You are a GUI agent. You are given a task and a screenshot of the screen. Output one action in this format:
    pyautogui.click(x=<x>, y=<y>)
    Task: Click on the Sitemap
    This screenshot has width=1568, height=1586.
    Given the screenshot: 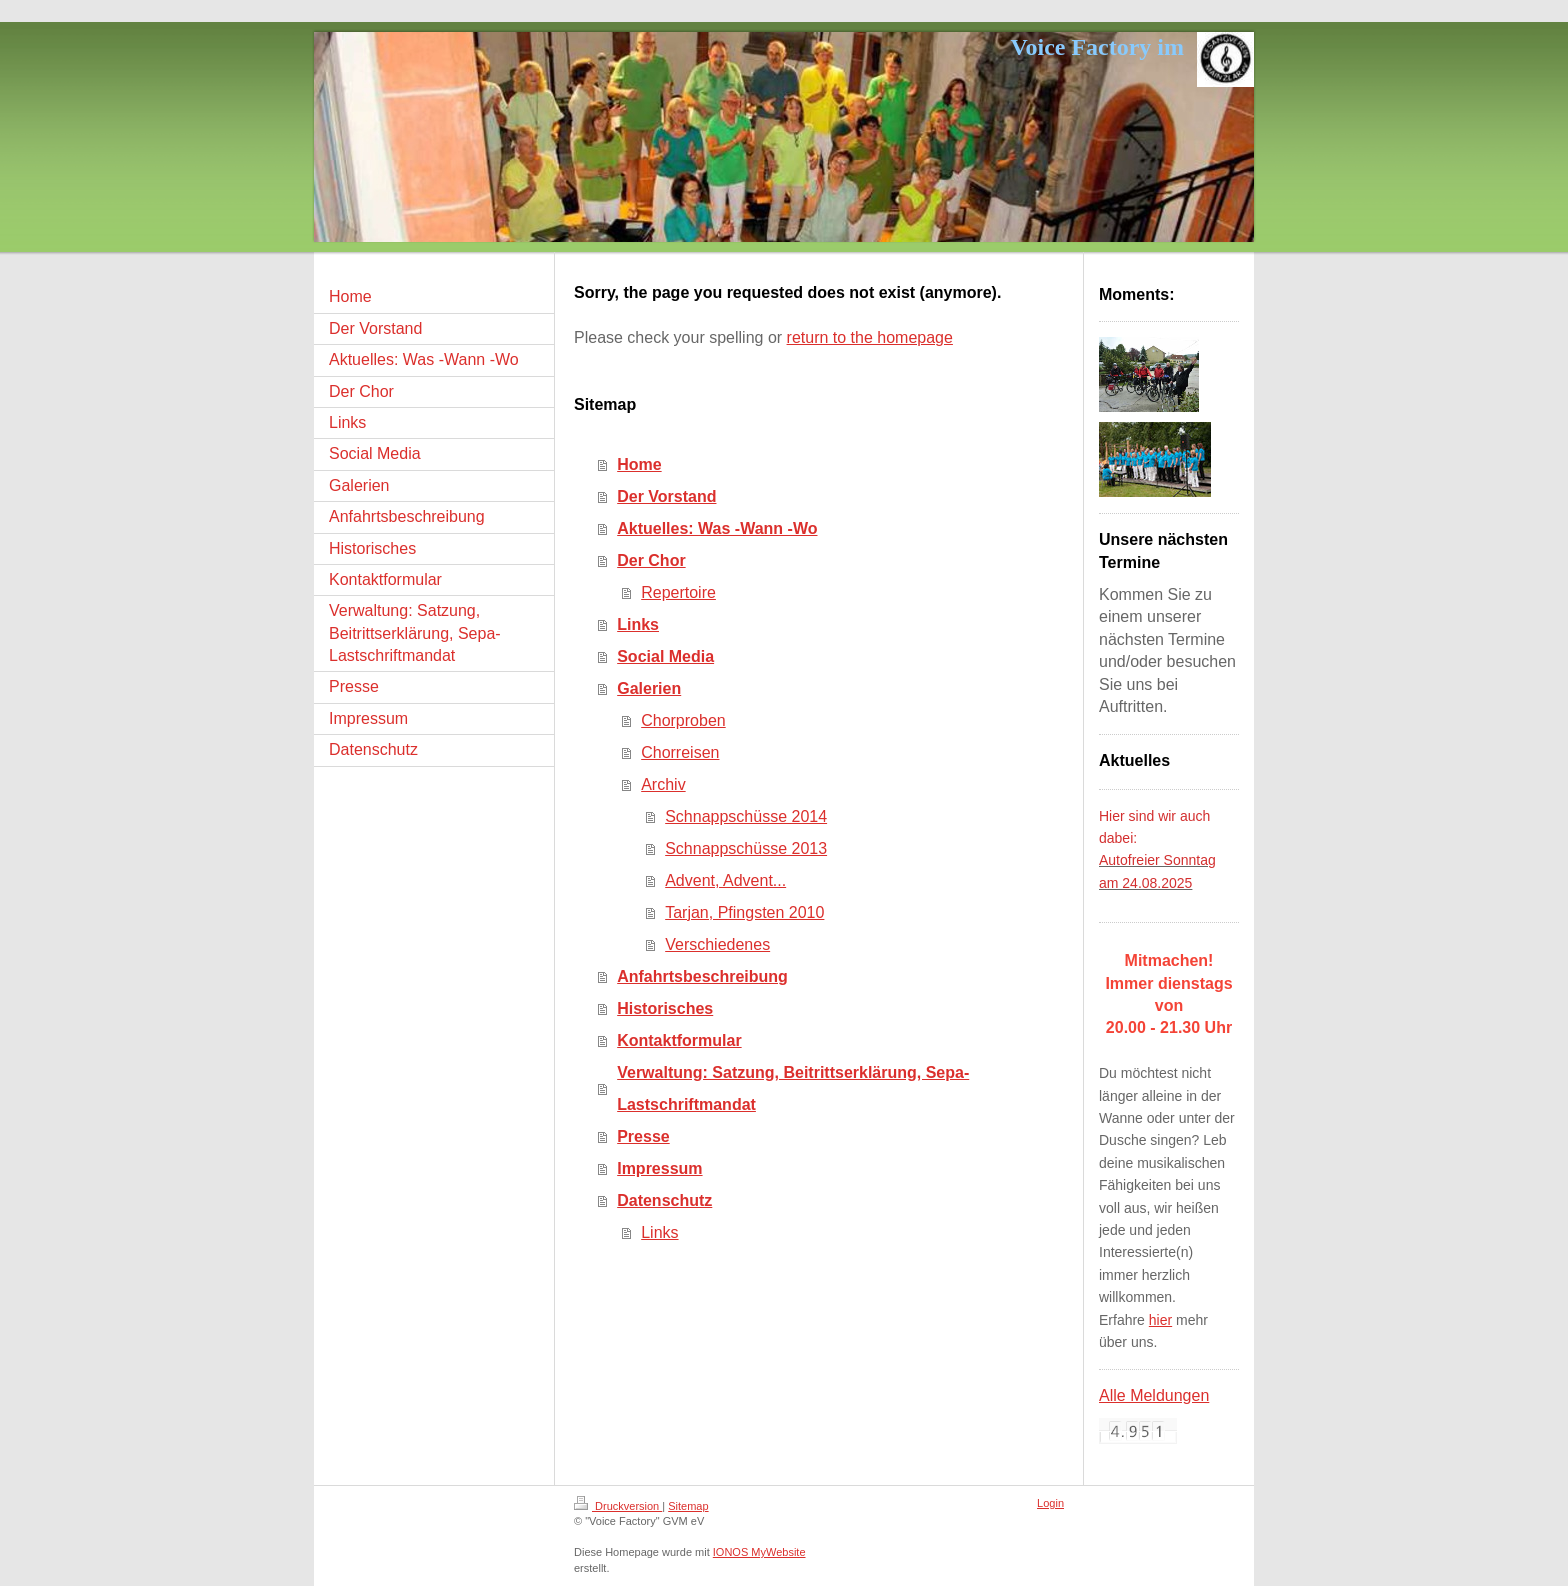 What is the action you would take?
    pyautogui.click(x=688, y=1506)
    